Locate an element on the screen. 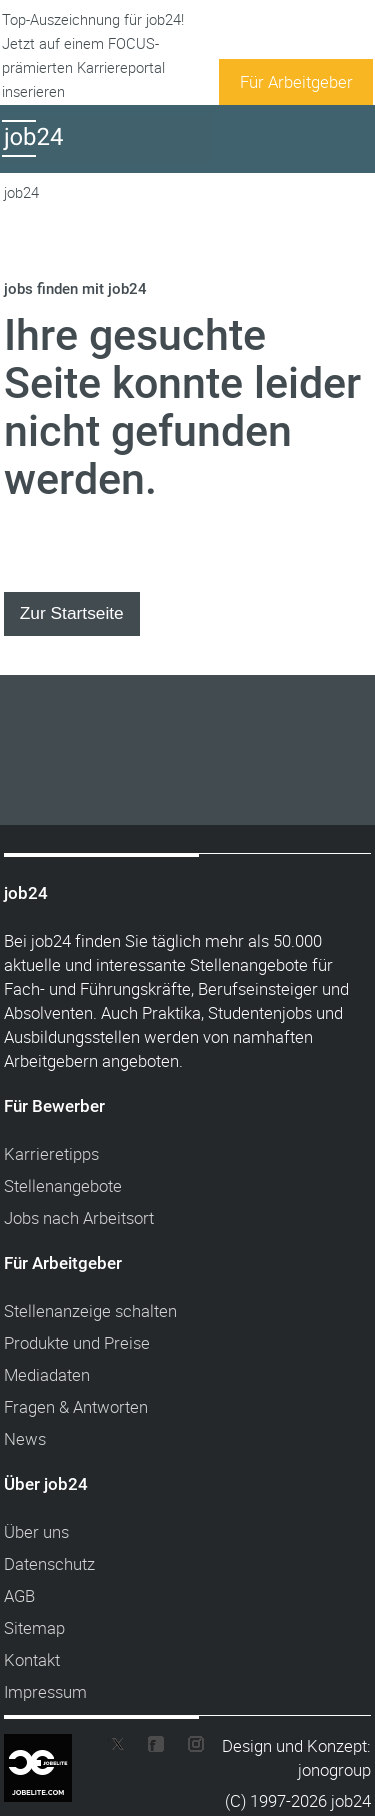 The width and height of the screenshot is (375, 1816). job24 is located at coordinates (21, 192).